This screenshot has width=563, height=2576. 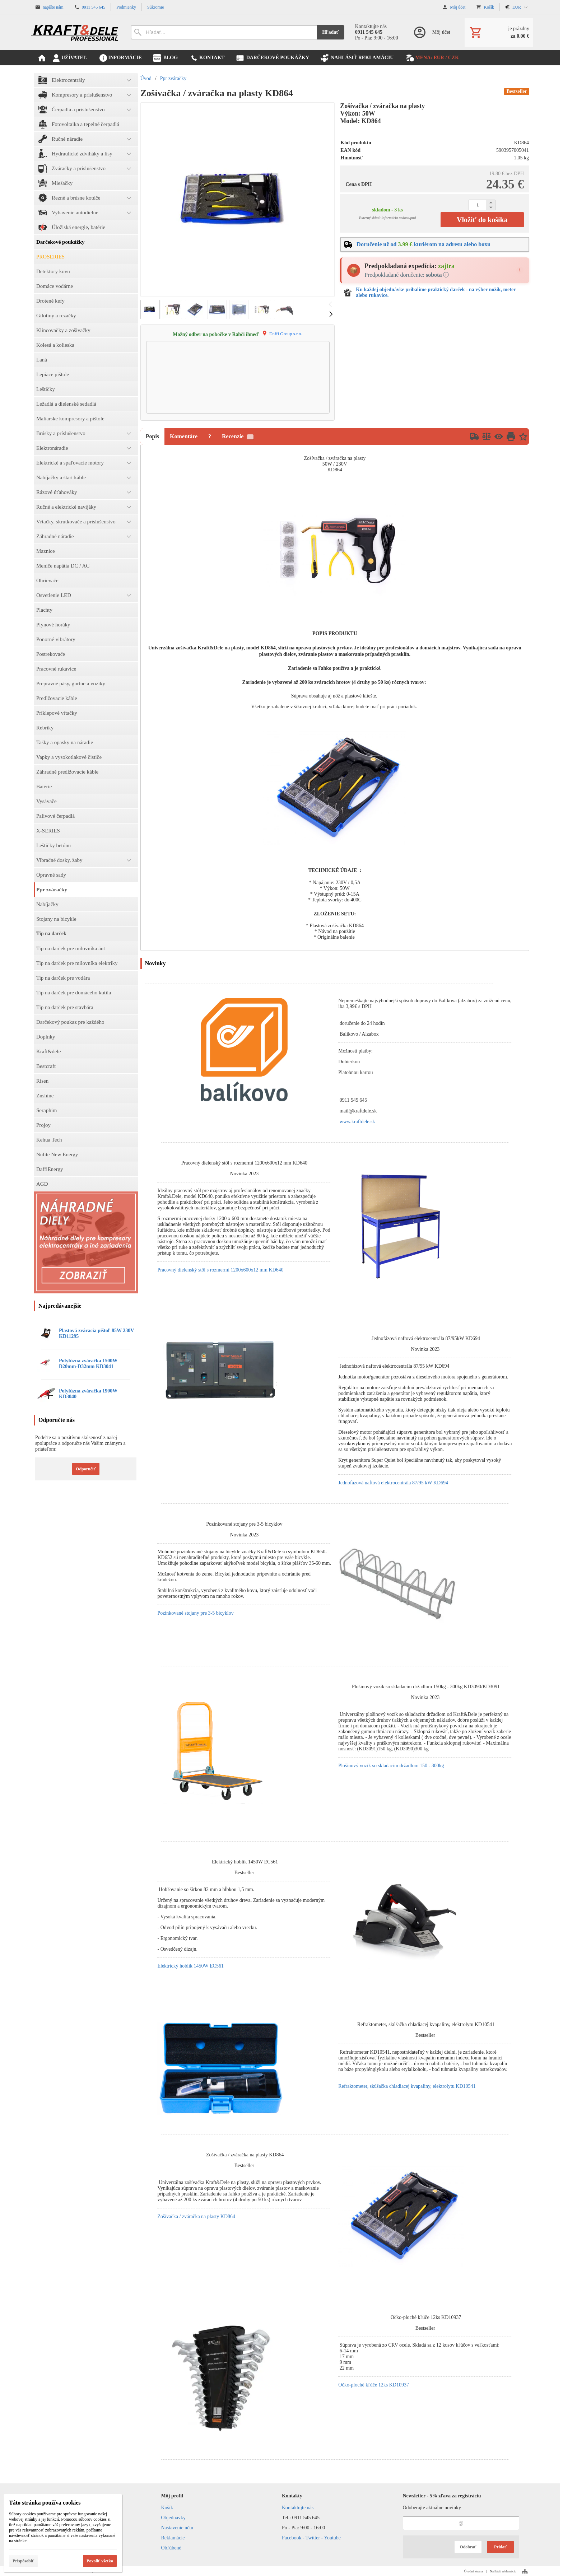 I want to click on [Košík], so click(x=499, y=32).